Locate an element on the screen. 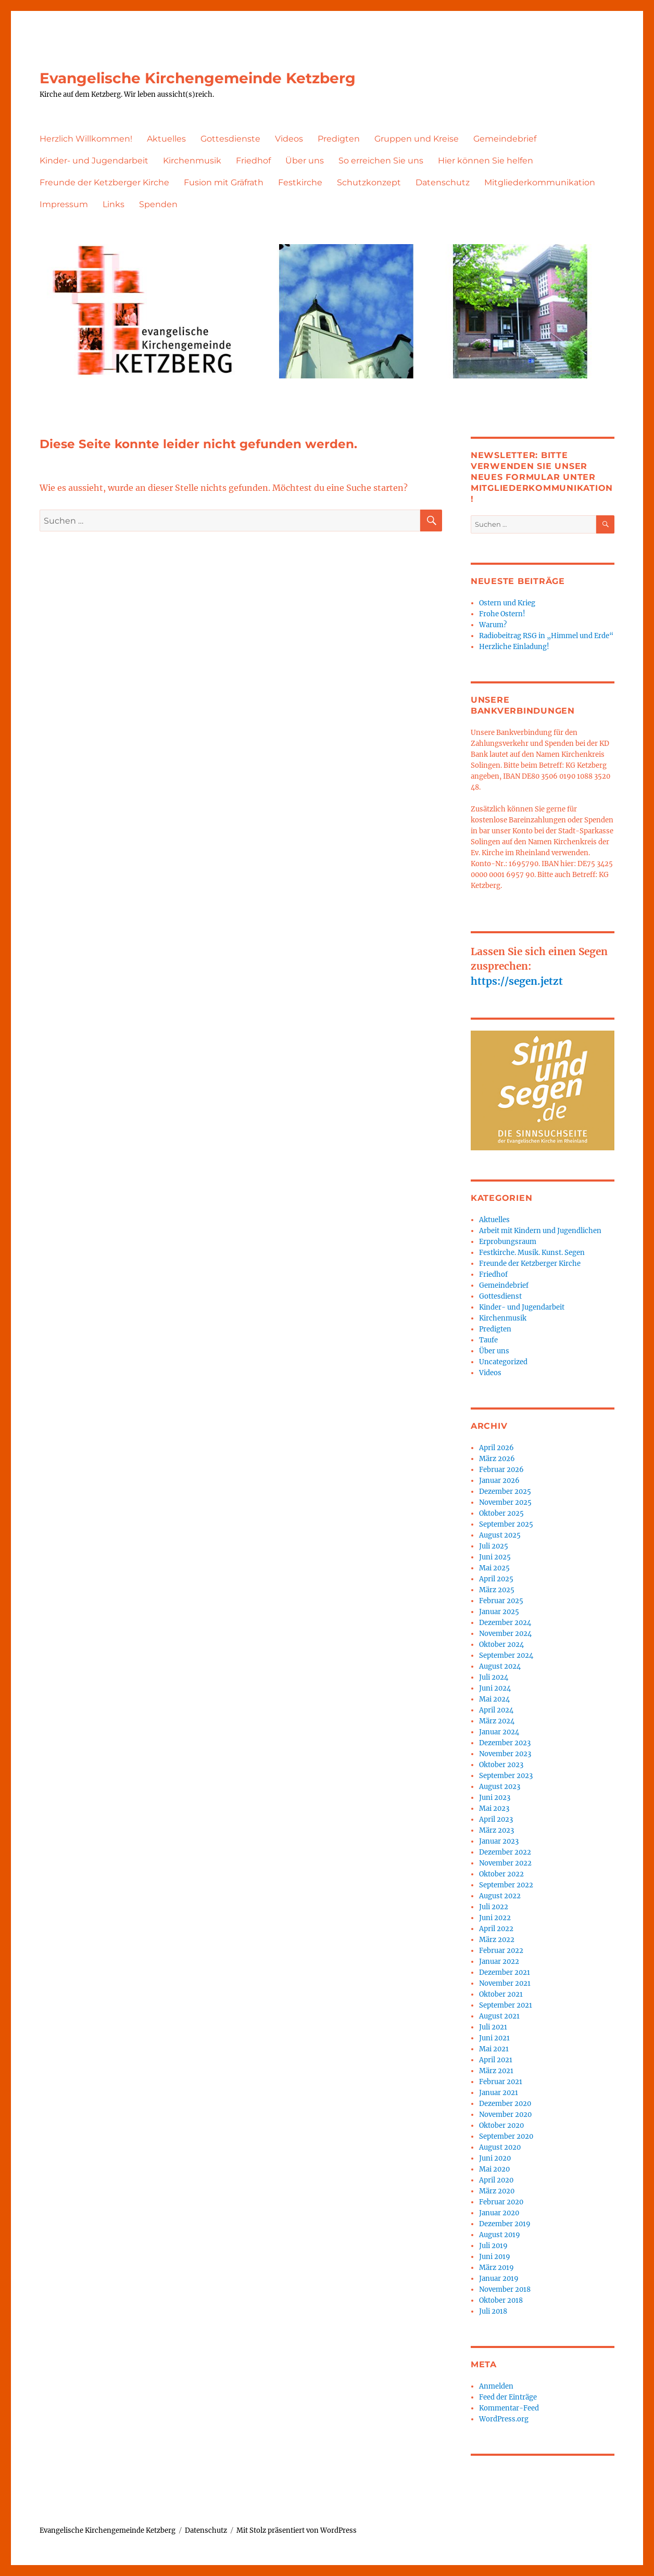  Dezember 2025 is located at coordinates (505, 1491).